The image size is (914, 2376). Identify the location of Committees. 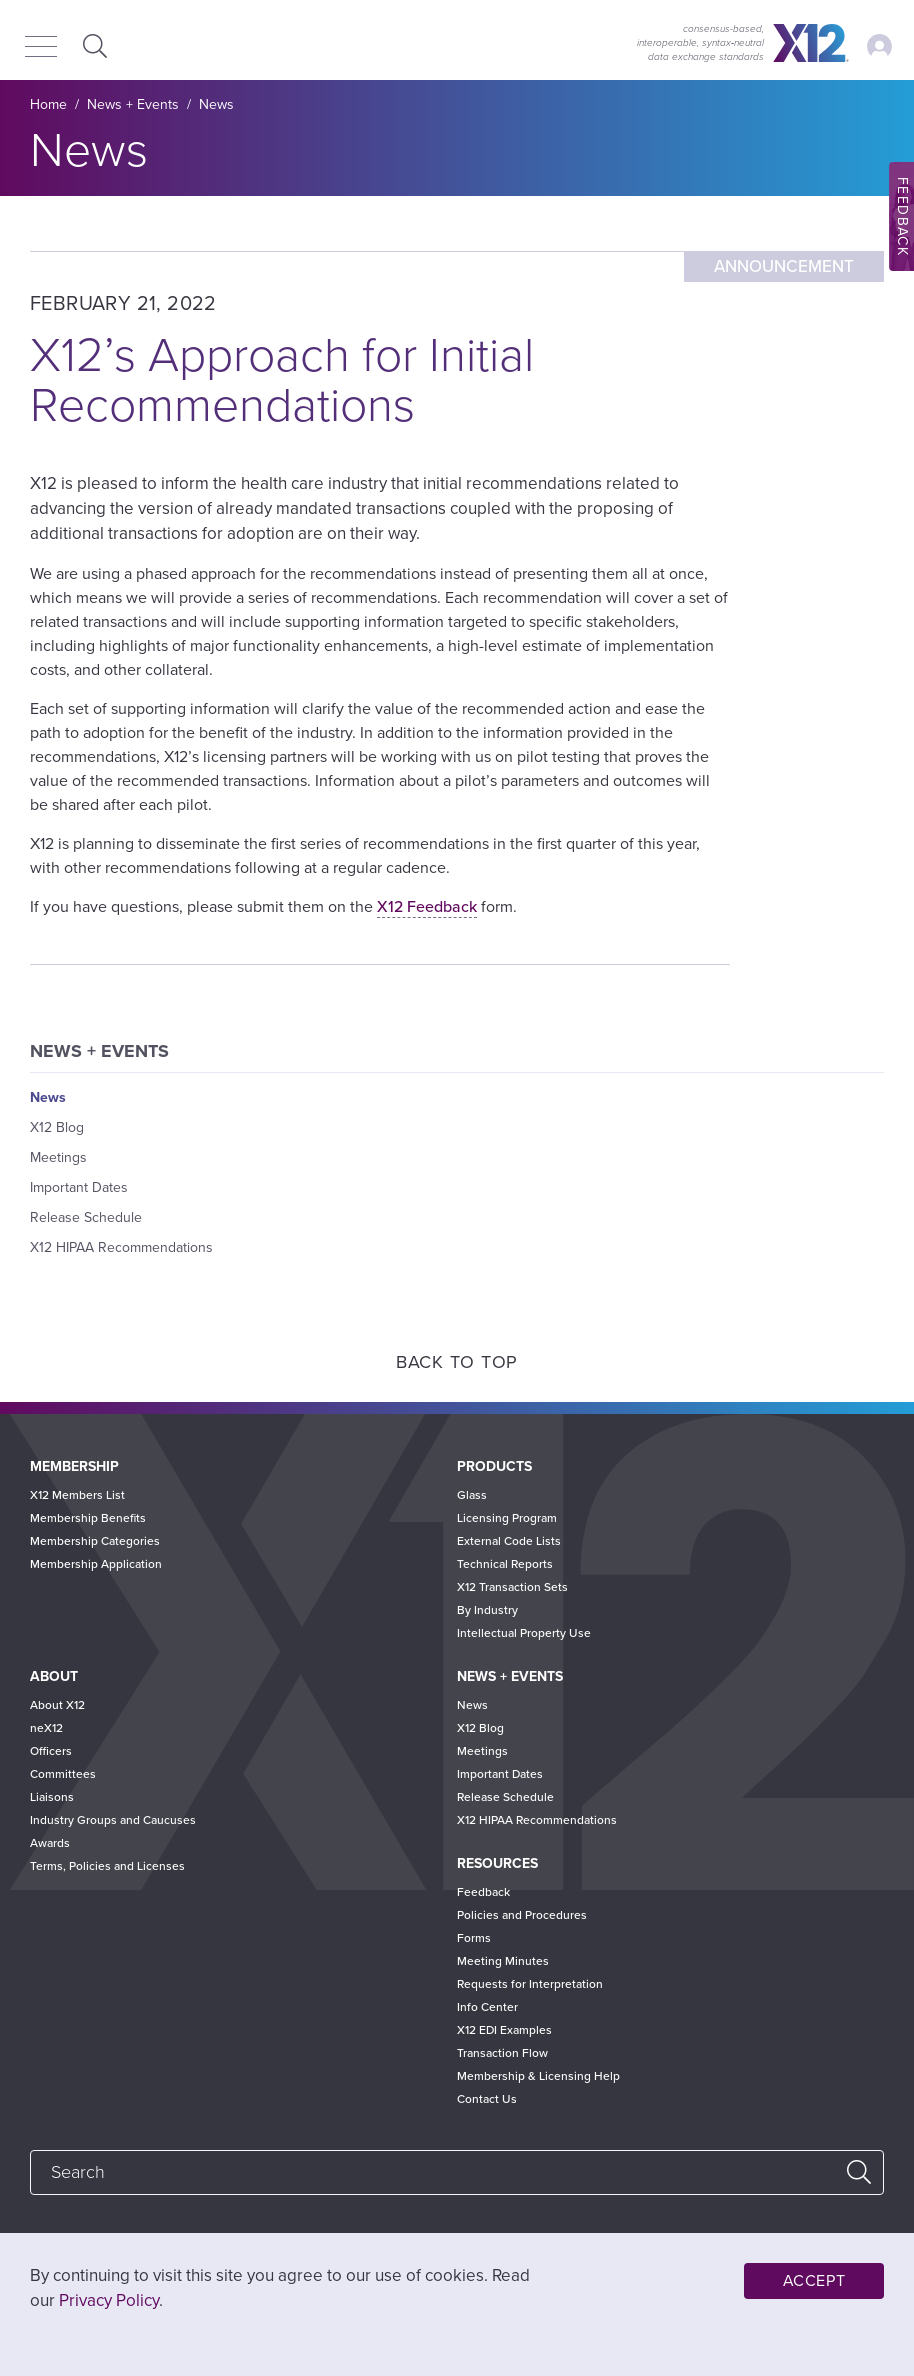
(63, 1774).